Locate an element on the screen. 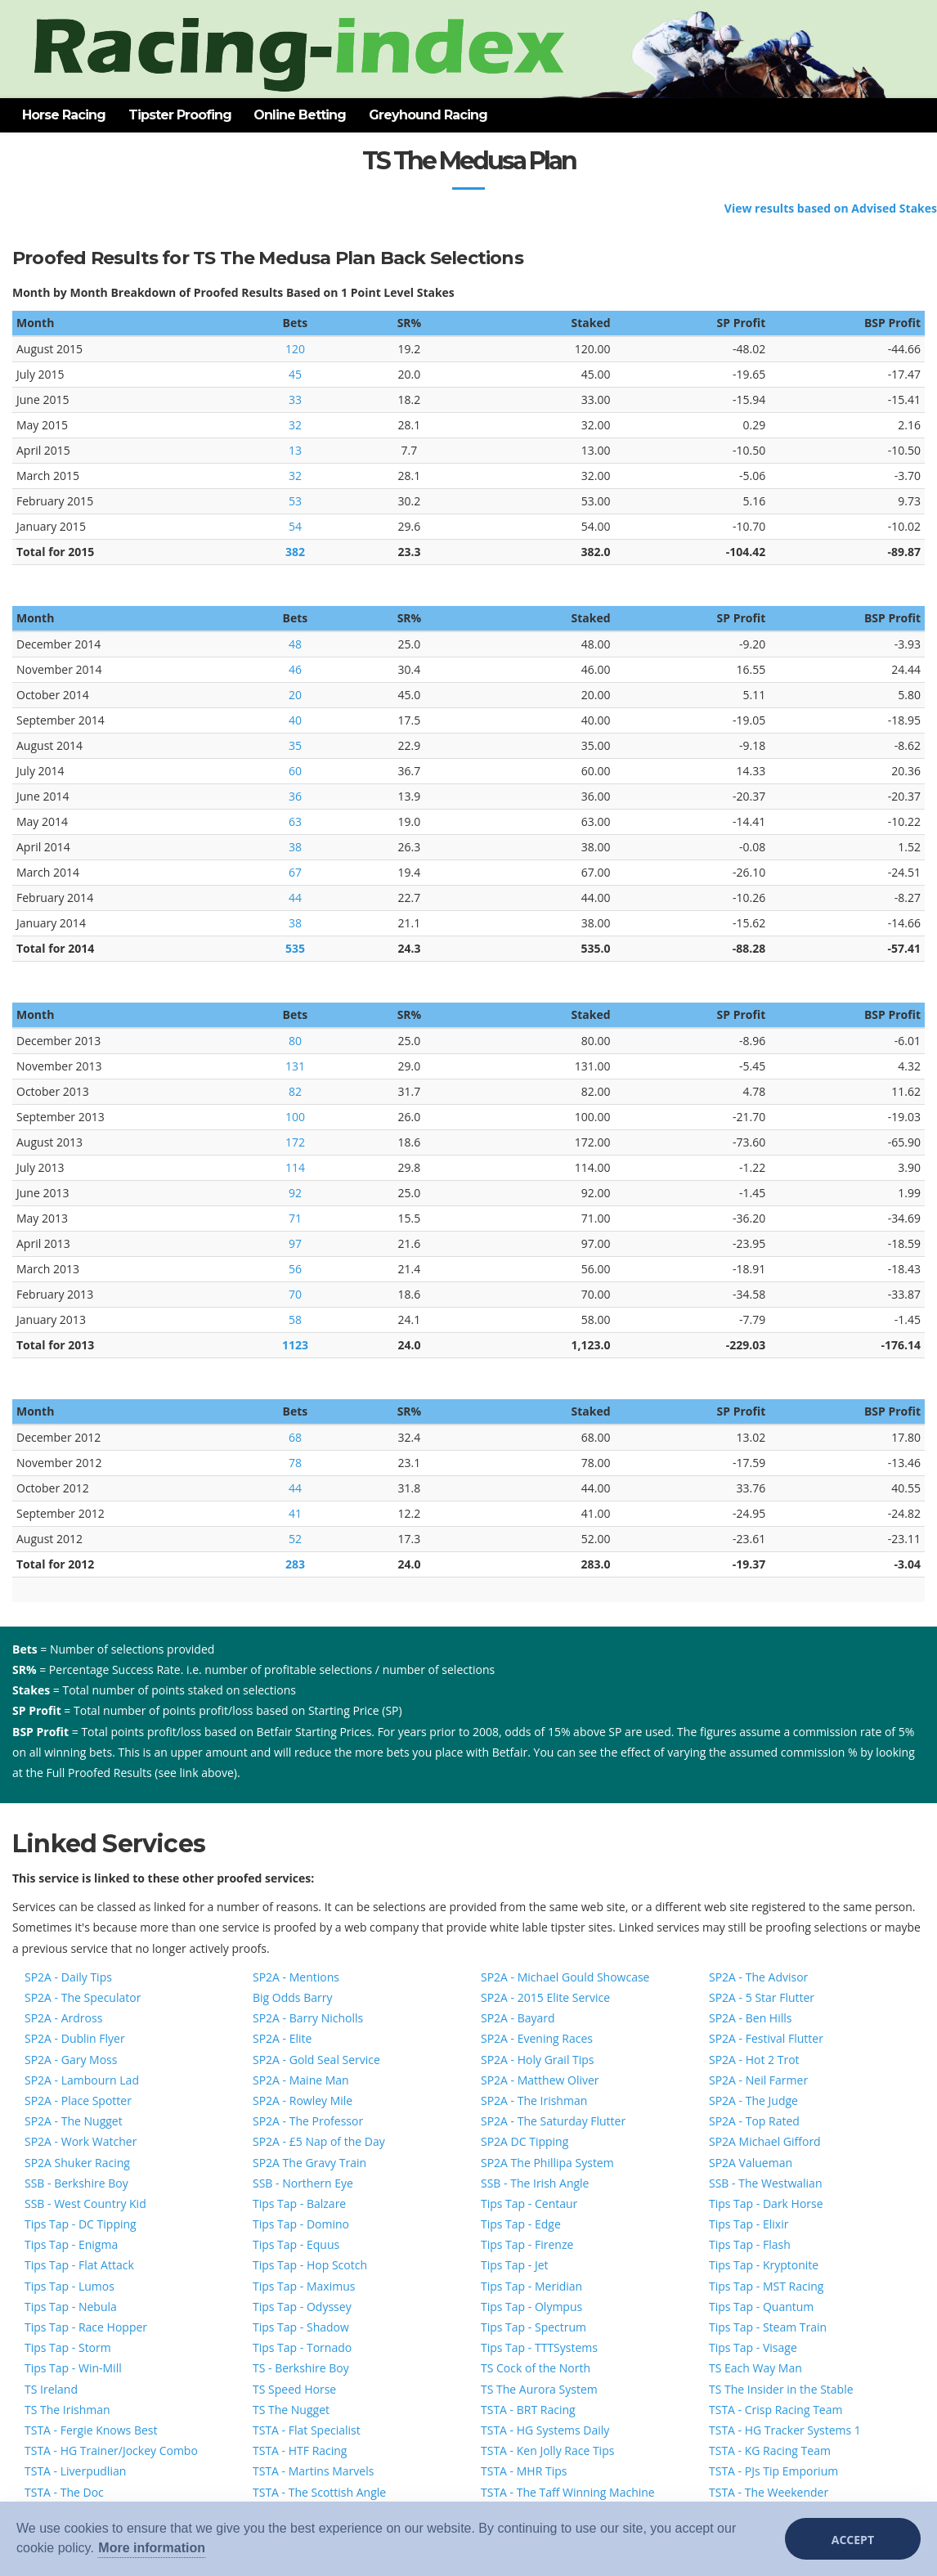 This screenshot has width=937, height=2576. SP2A - Maine Man is located at coordinates (301, 2080).